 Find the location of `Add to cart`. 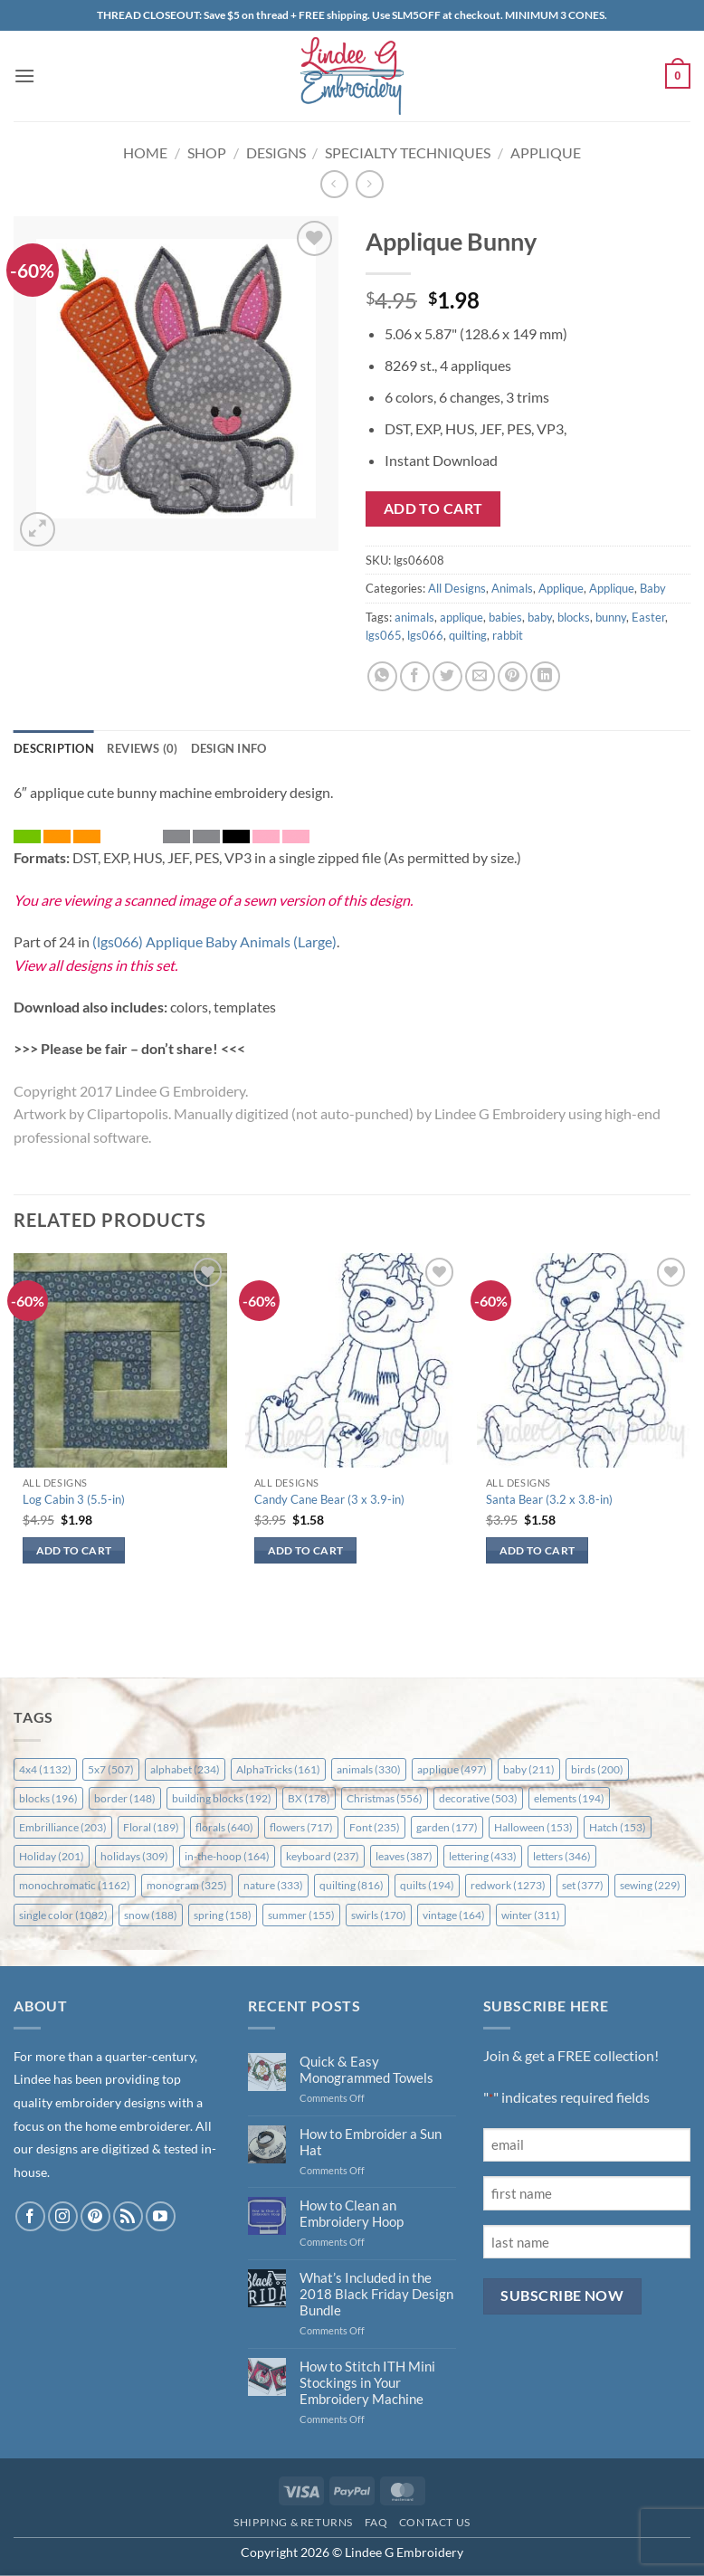

Add to cart is located at coordinates (433, 508).